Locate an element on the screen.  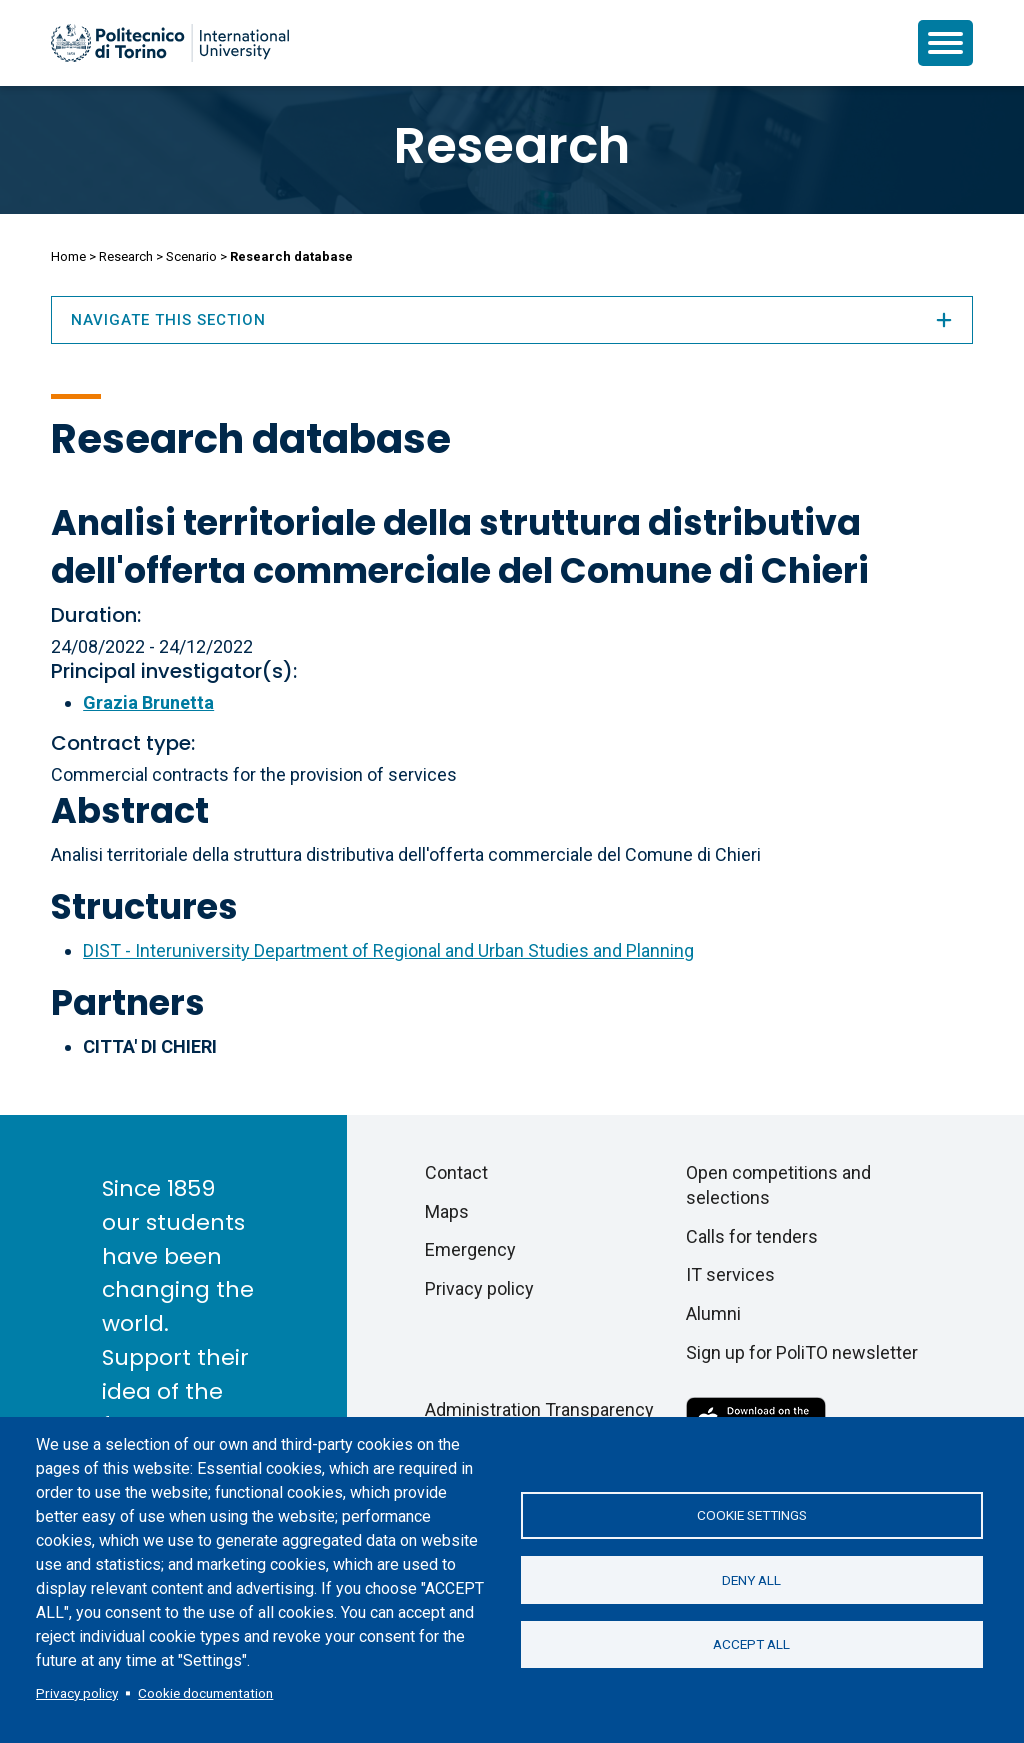
Home is located at coordinates (68, 256).